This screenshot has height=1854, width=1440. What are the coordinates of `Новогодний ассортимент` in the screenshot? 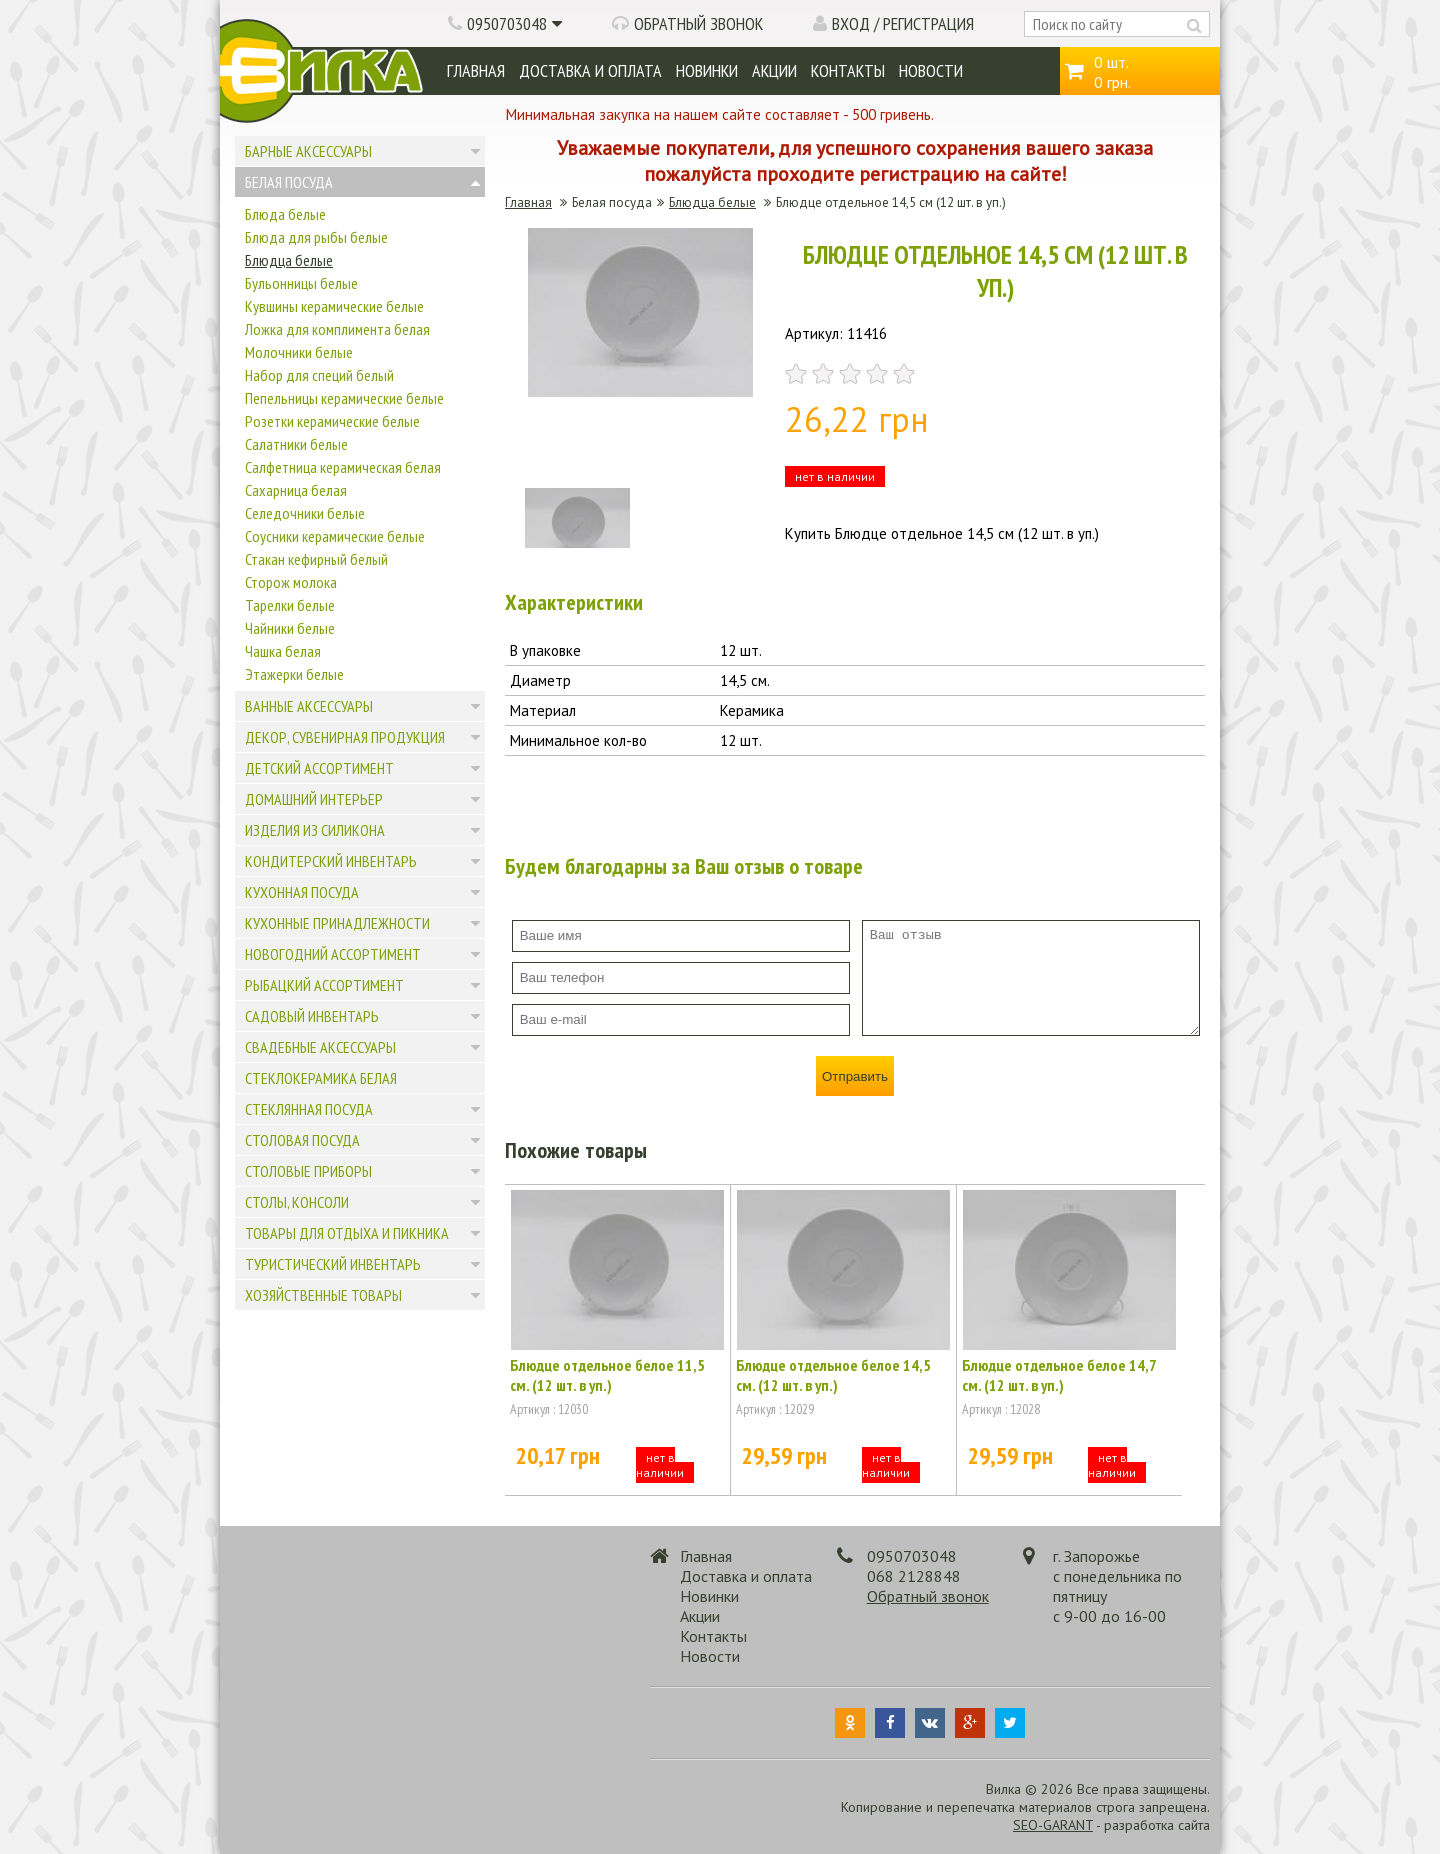 It's located at (333, 954).